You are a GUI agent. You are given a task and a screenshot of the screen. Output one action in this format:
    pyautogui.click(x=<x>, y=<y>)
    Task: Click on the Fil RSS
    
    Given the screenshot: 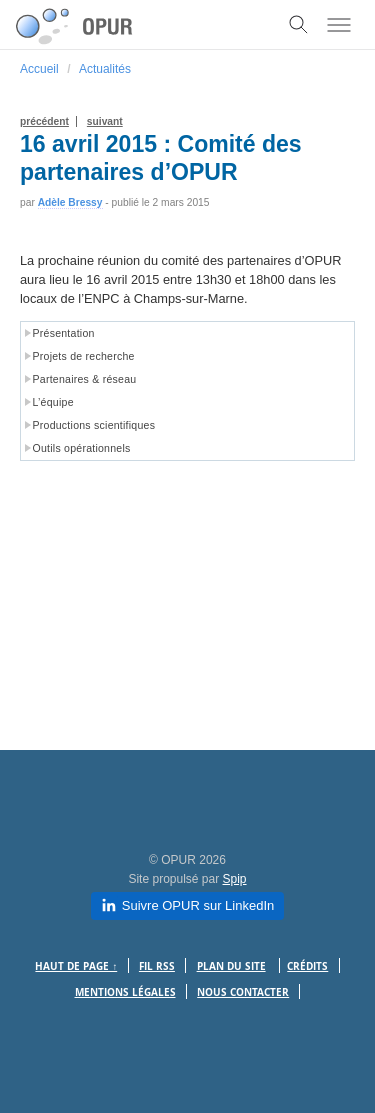 What is the action you would take?
    pyautogui.click(x=157, y=966)
    